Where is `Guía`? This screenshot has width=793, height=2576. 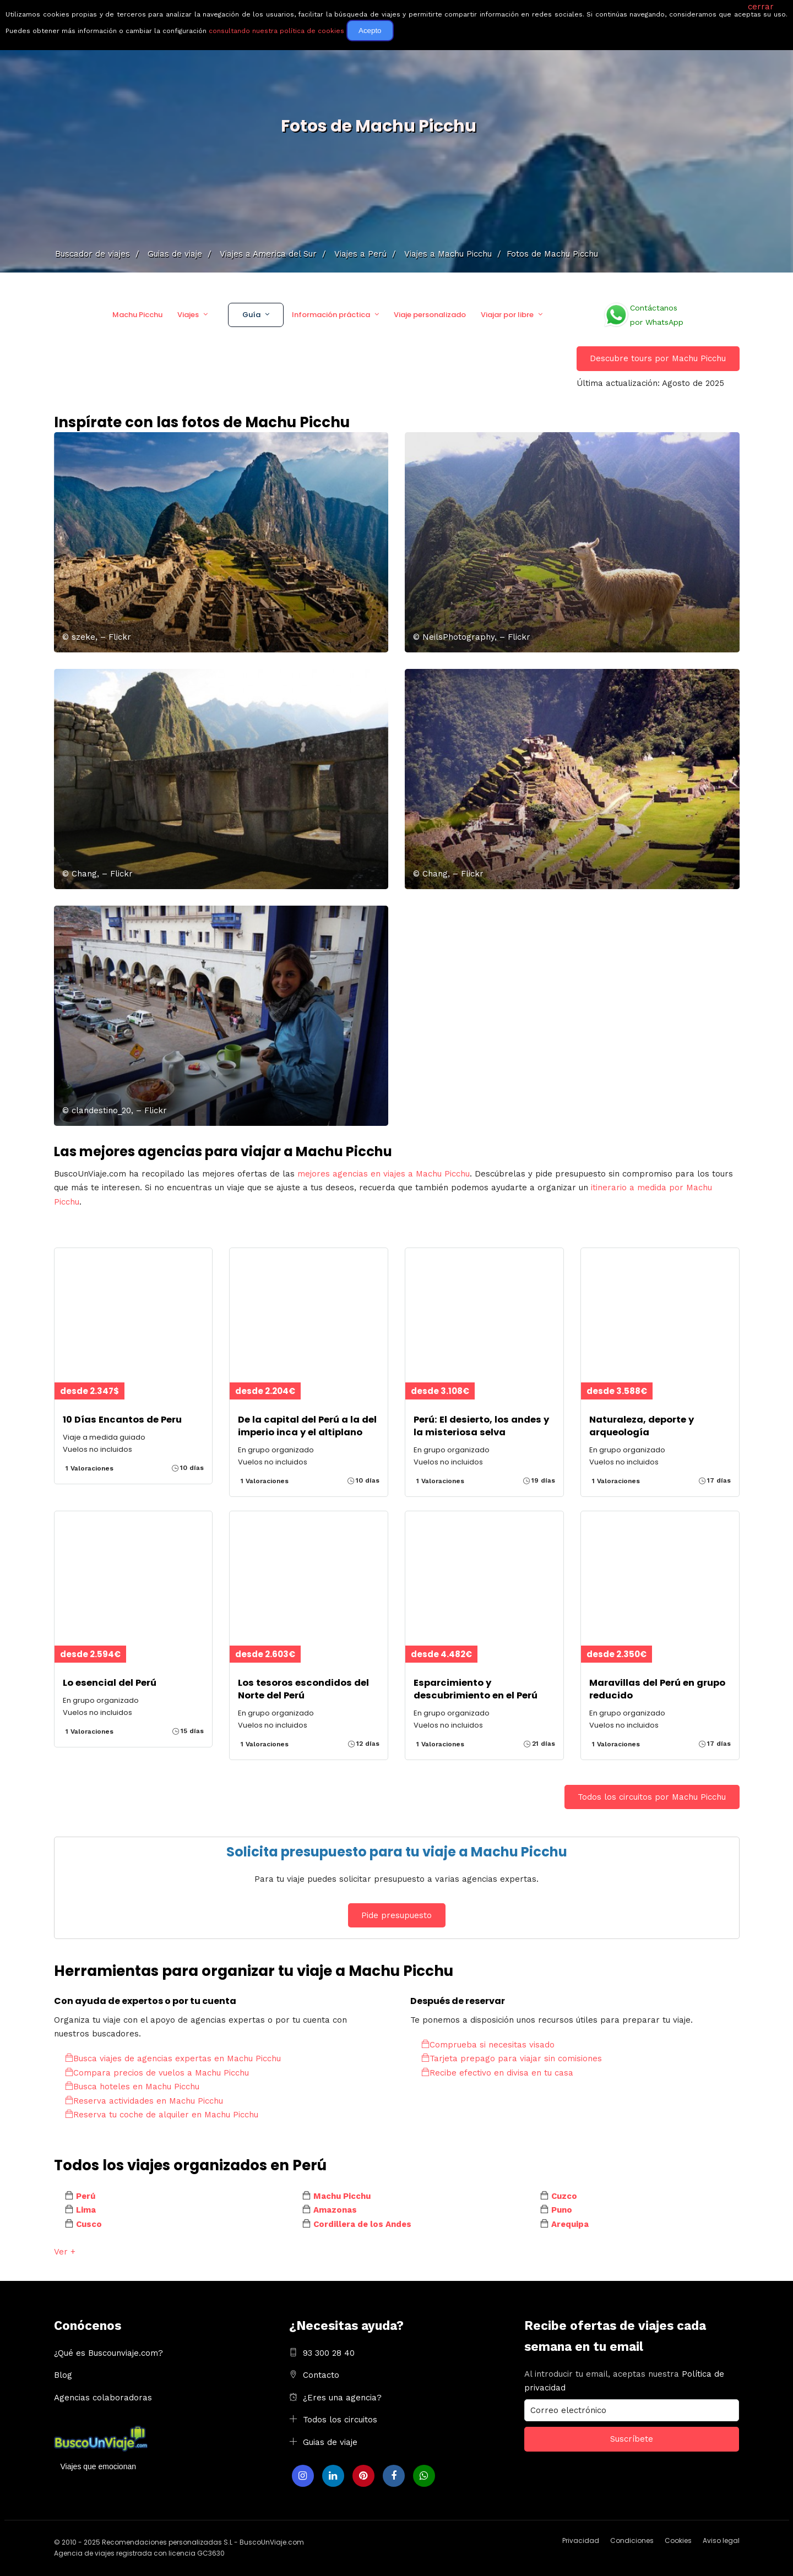
Guía is located at coordinates (251, 314).